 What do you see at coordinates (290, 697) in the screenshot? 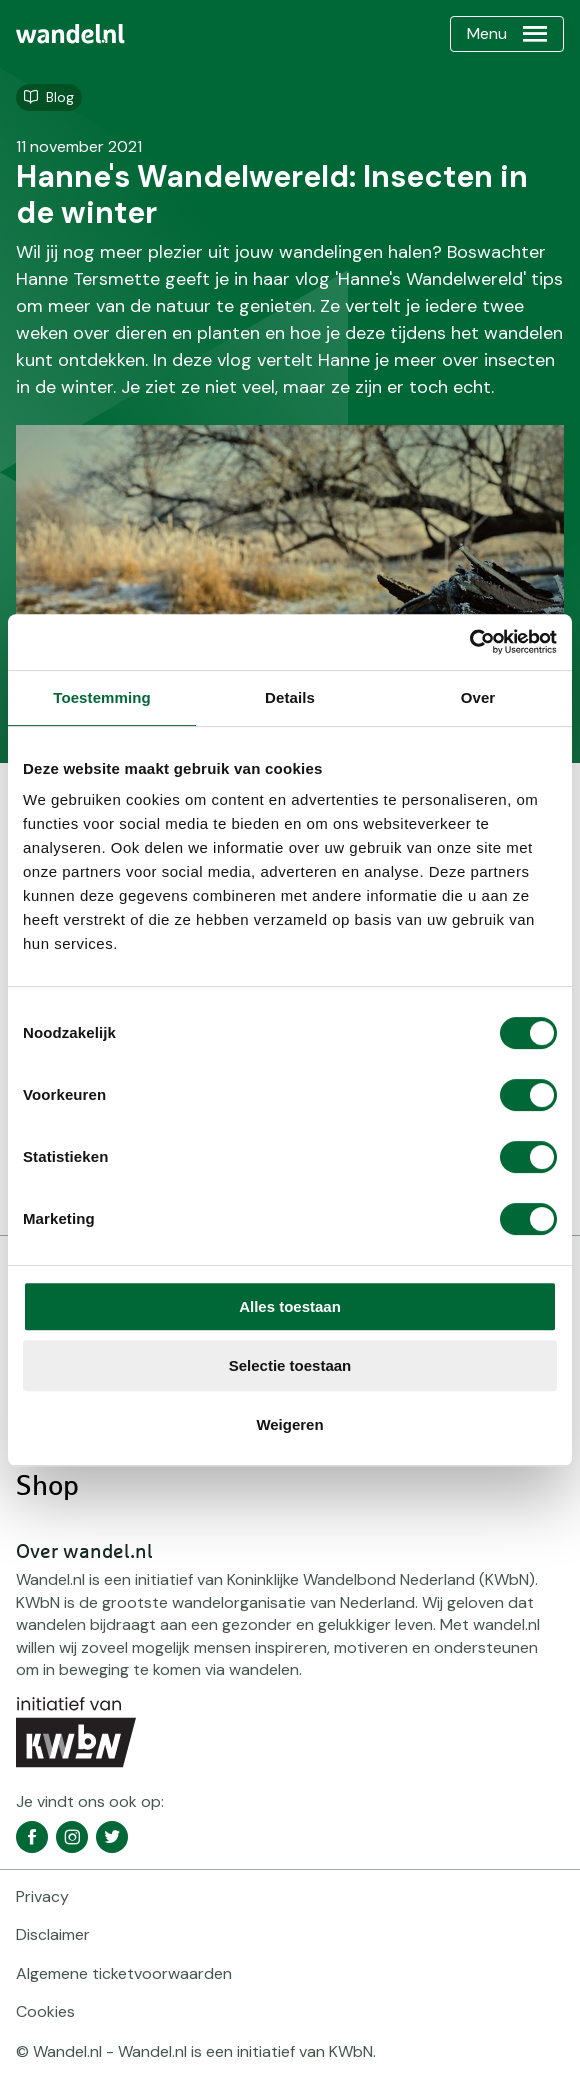
I see `Details [tab]` at bounding box center [290, 697].